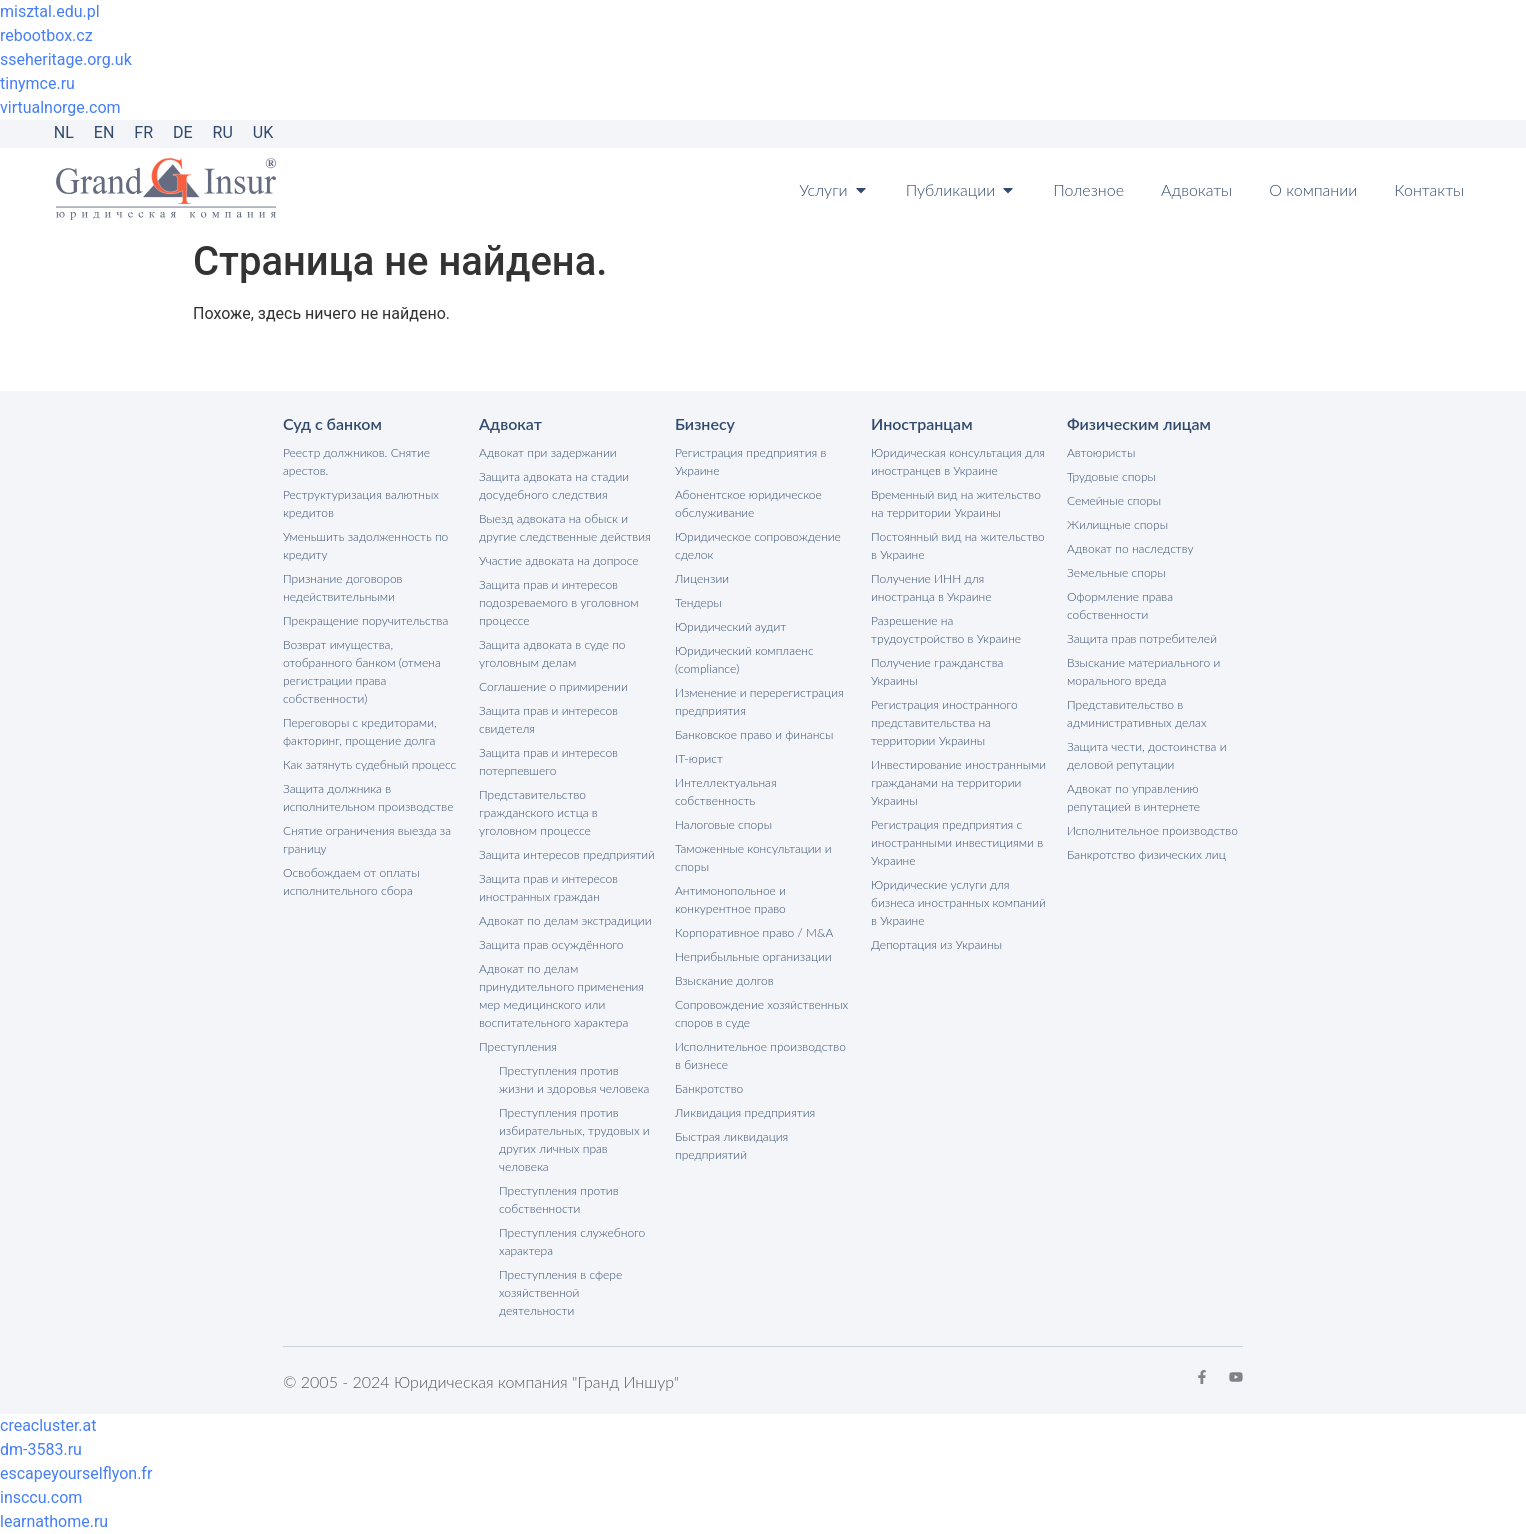 This screenshot has width=1526, height=1534. Describe the element at coordinates (958, 902) in the screenshot. I see `Юридические услуги для бизнеса иностранных компаний в Украине` at that location.